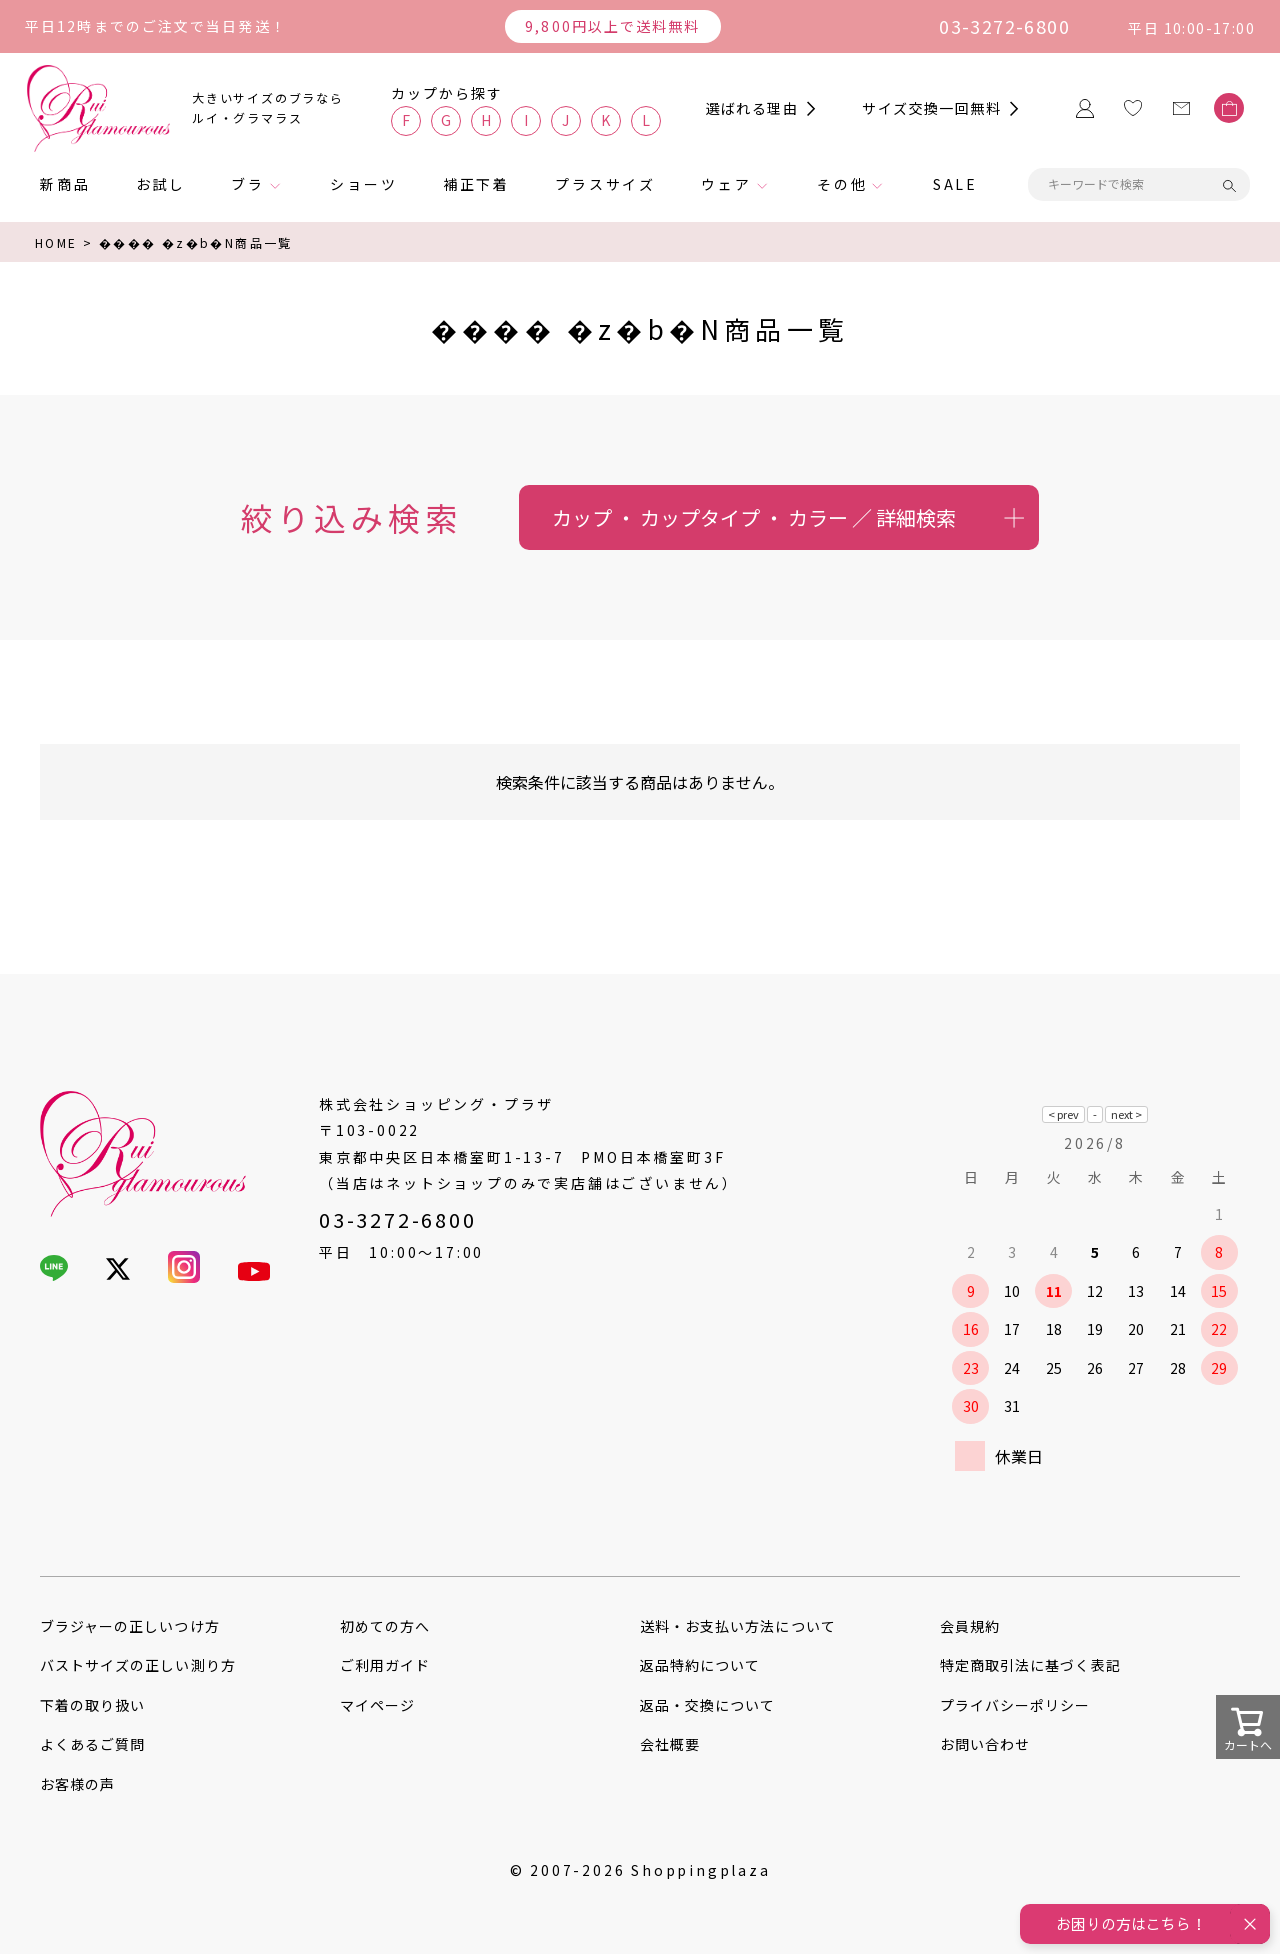  What do you see at coordinates (385, 1665) in the screenshot?
I see `ご利用ガイド` at bounding box center [385, 1665].